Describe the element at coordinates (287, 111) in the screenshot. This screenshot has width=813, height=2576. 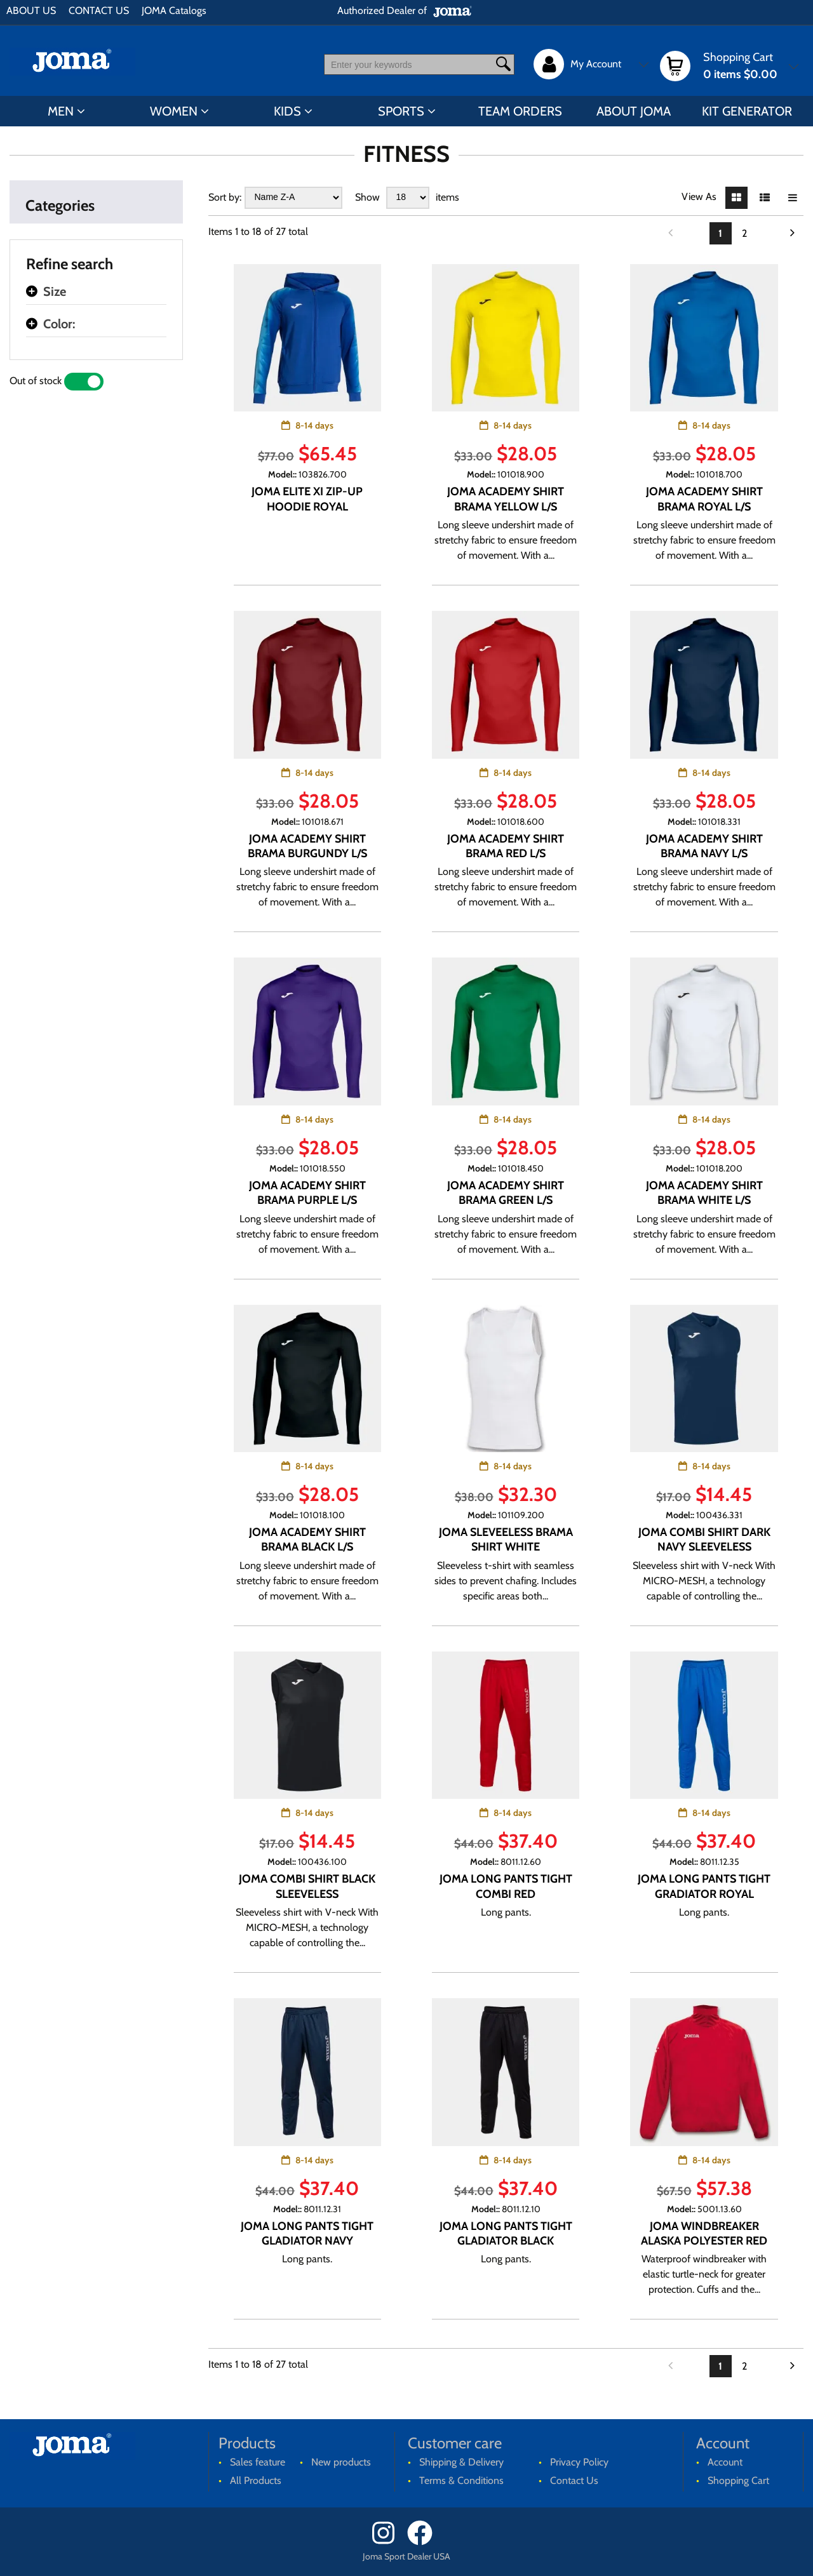
I see `KIDS` at that location.